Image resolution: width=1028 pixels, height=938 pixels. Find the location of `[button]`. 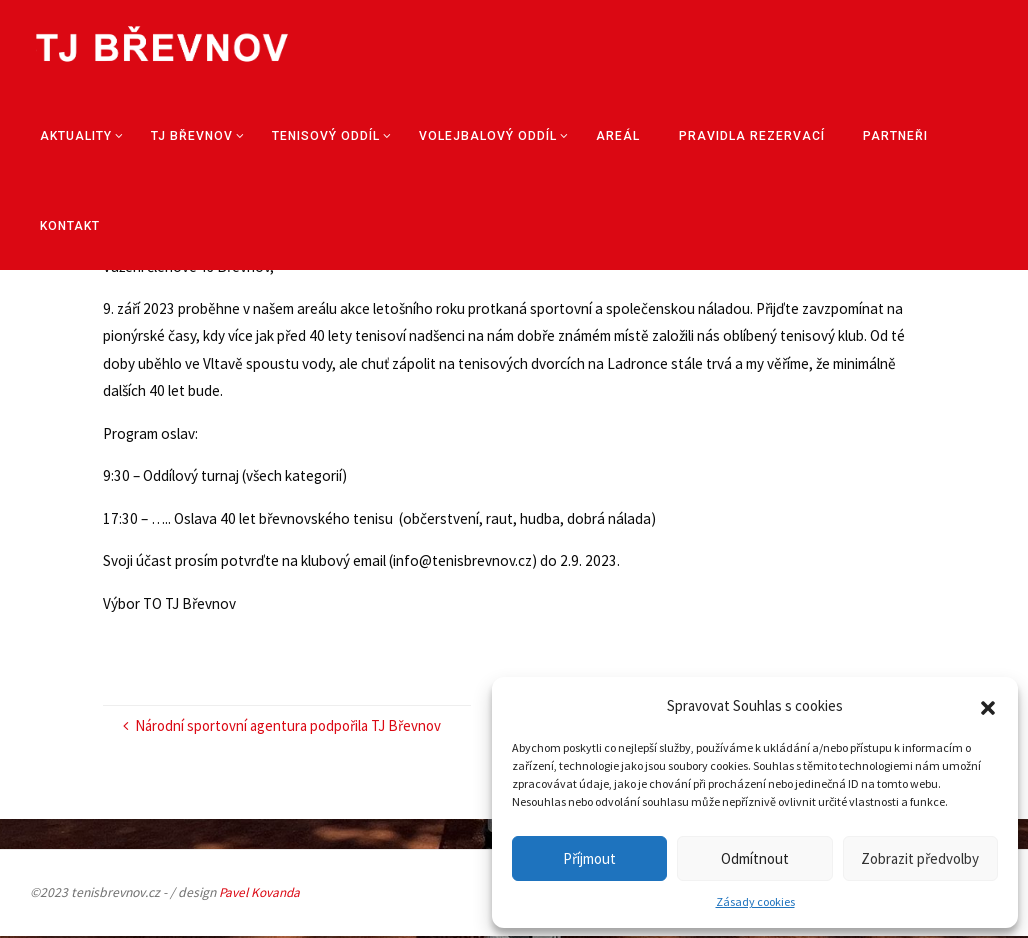

[button] is located at coordinates (988, 706).